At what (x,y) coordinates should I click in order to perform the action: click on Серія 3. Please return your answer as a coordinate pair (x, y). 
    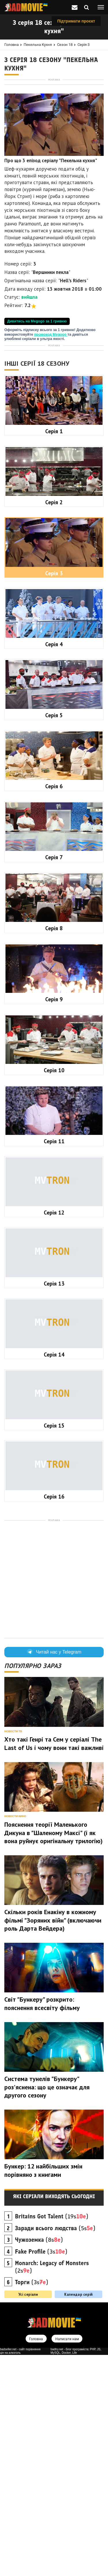
    Looking at the image, I should click on (83, 44).